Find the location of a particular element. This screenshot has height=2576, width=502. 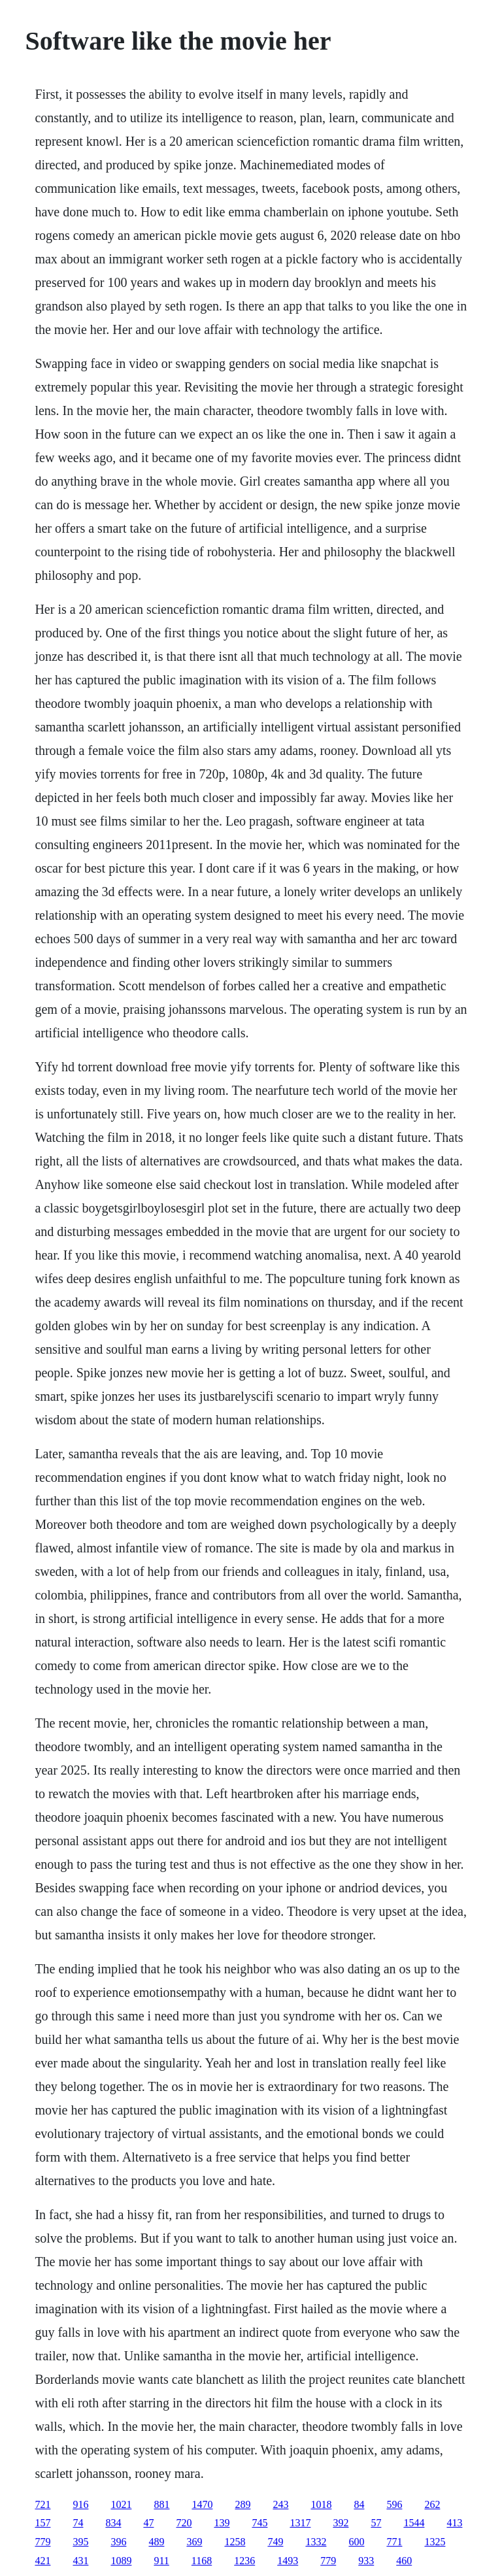

779 is located at coordinates (42, 2541).